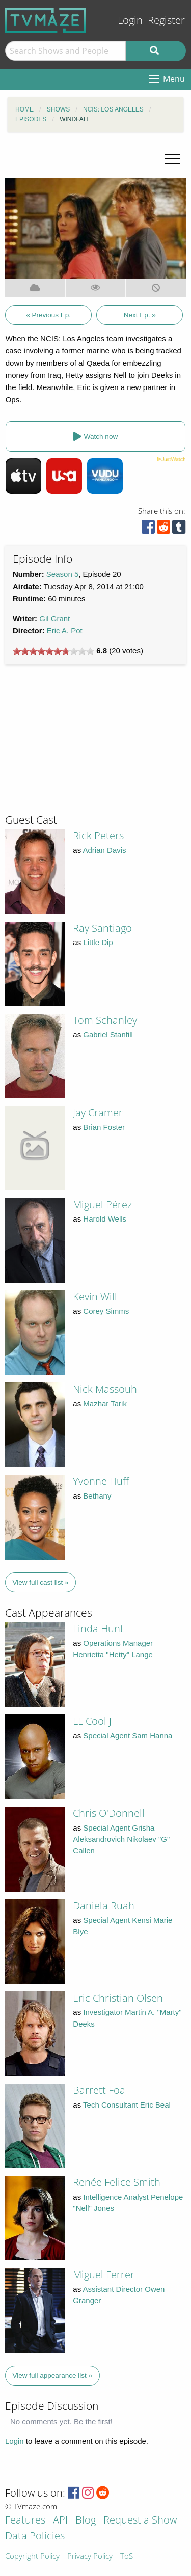 This screenshot has width=191, height=2576. What do you see at coordinates (97, 1495) in the screenshot?
I see `Bethany` at bounding box center [97, 1495].